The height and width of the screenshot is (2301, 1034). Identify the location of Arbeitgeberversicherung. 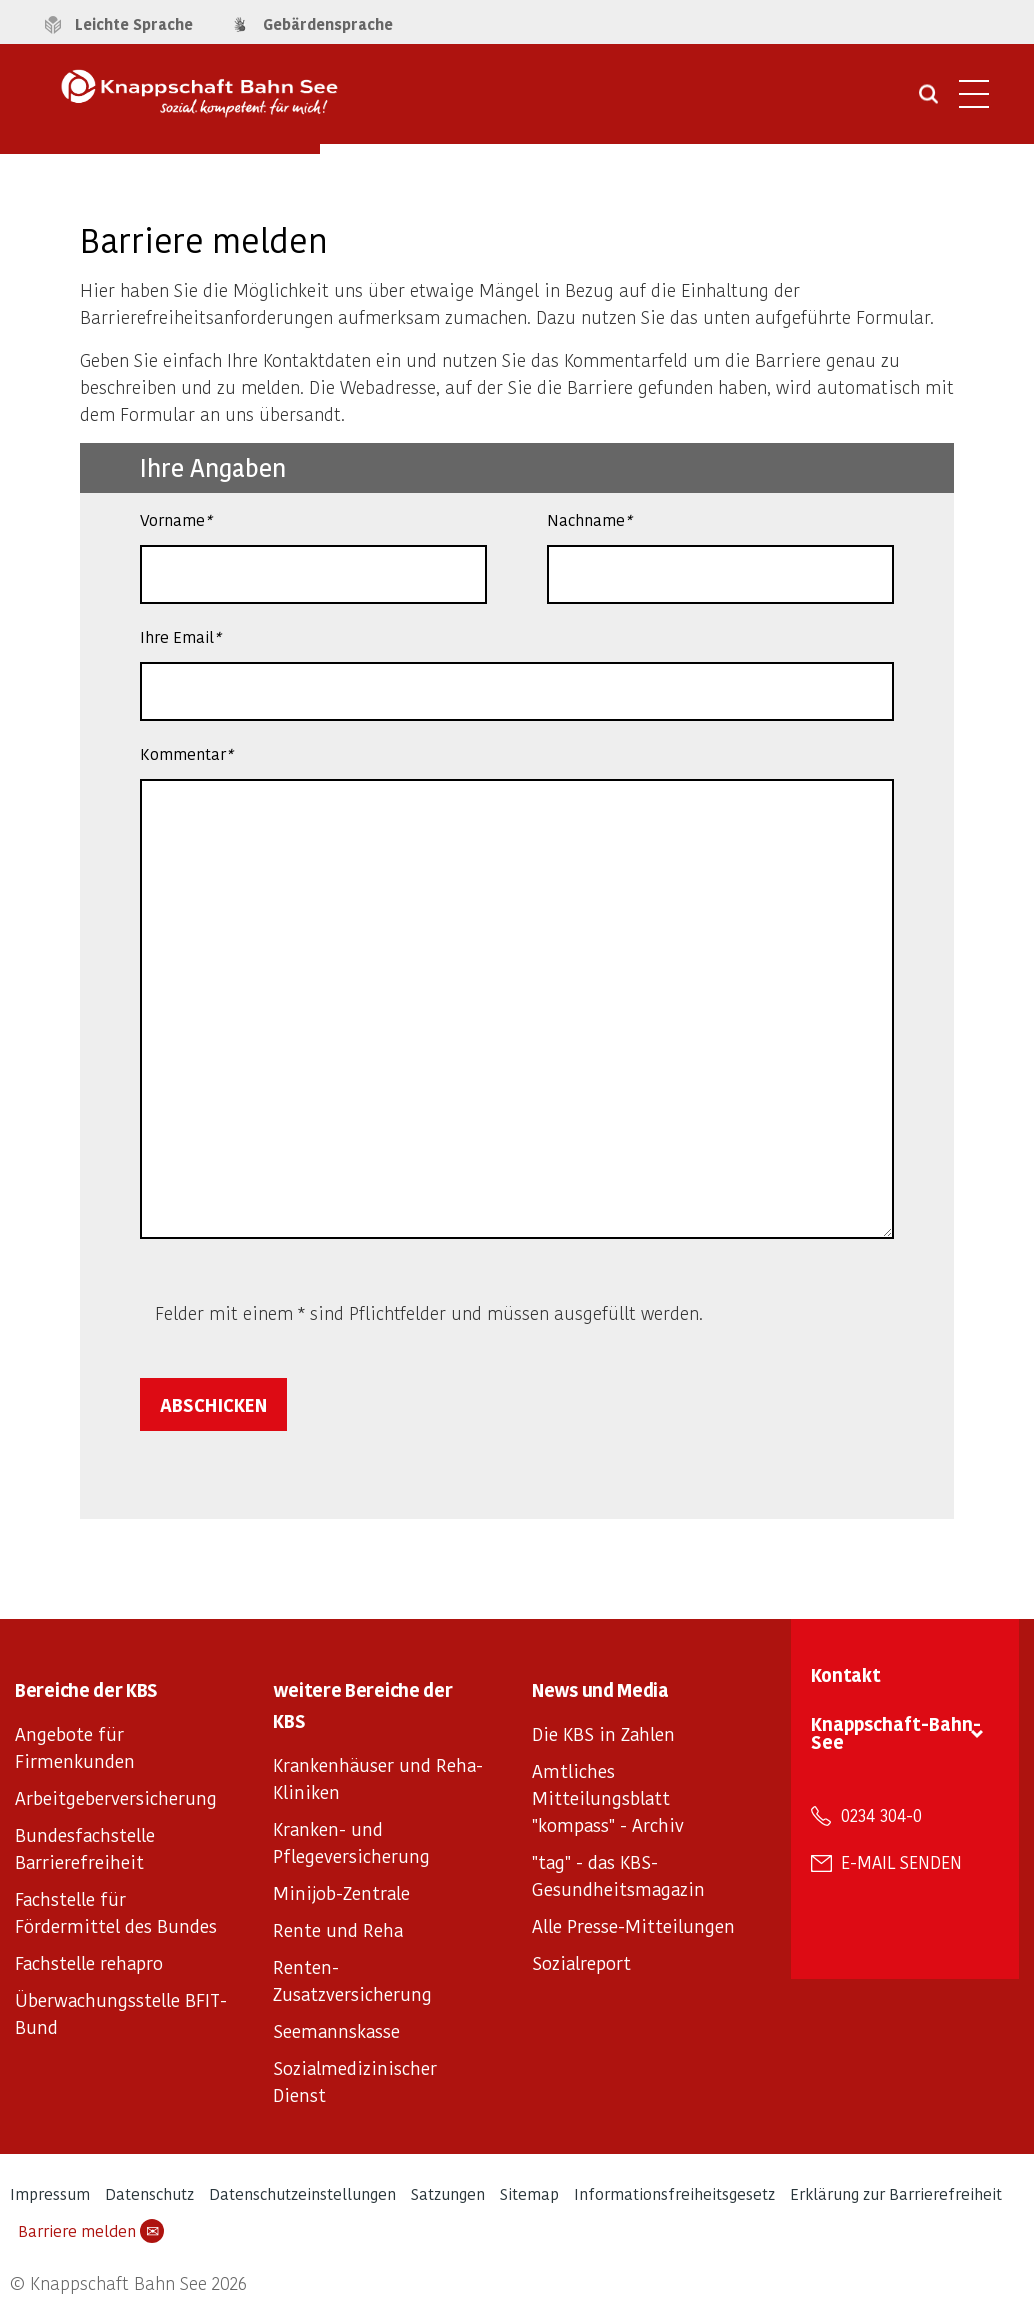
(116, 1797).